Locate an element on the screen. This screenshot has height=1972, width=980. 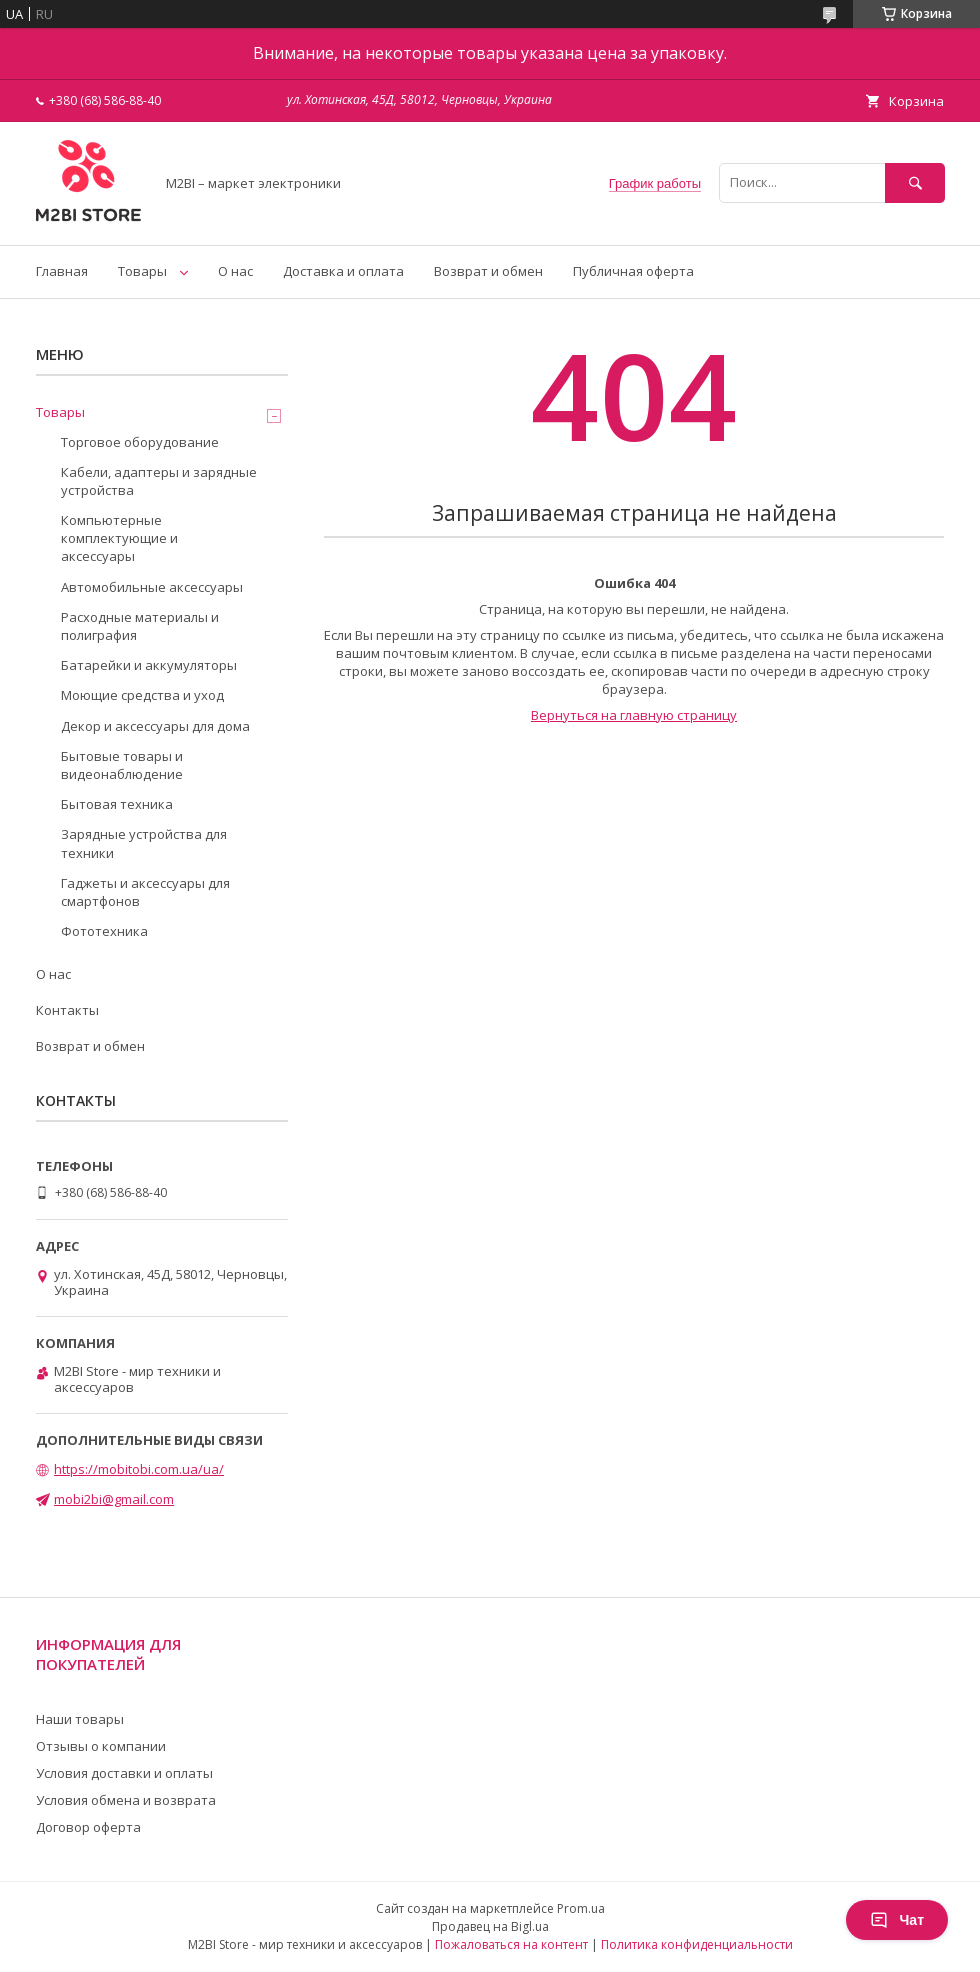
Публичная оферта is located at coordinates (633, 271).